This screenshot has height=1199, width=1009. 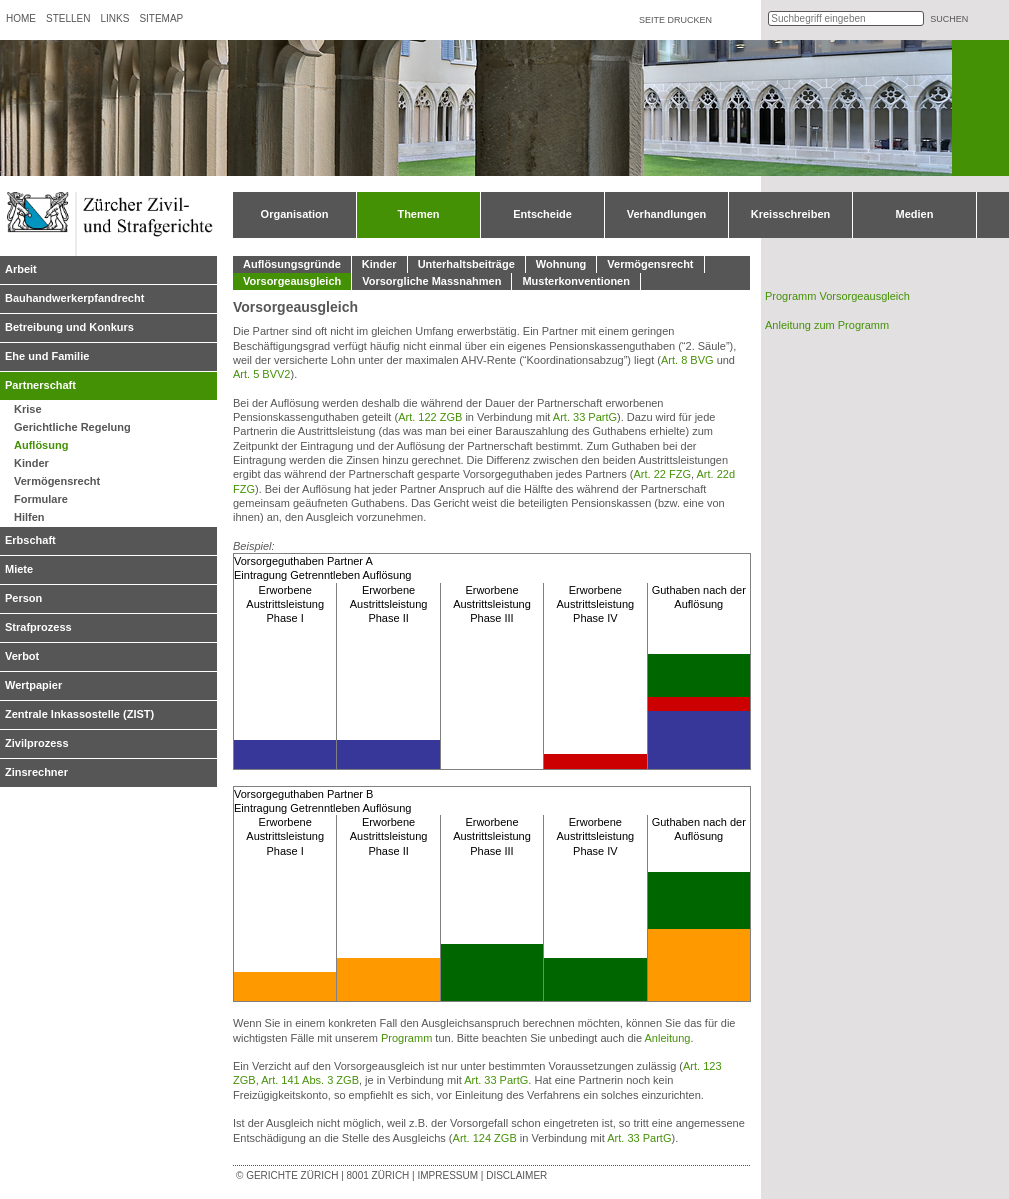 What do you see at coordinates (915, 214) in the screenshot?
I see `Medien` at bounding box center [915, 214].